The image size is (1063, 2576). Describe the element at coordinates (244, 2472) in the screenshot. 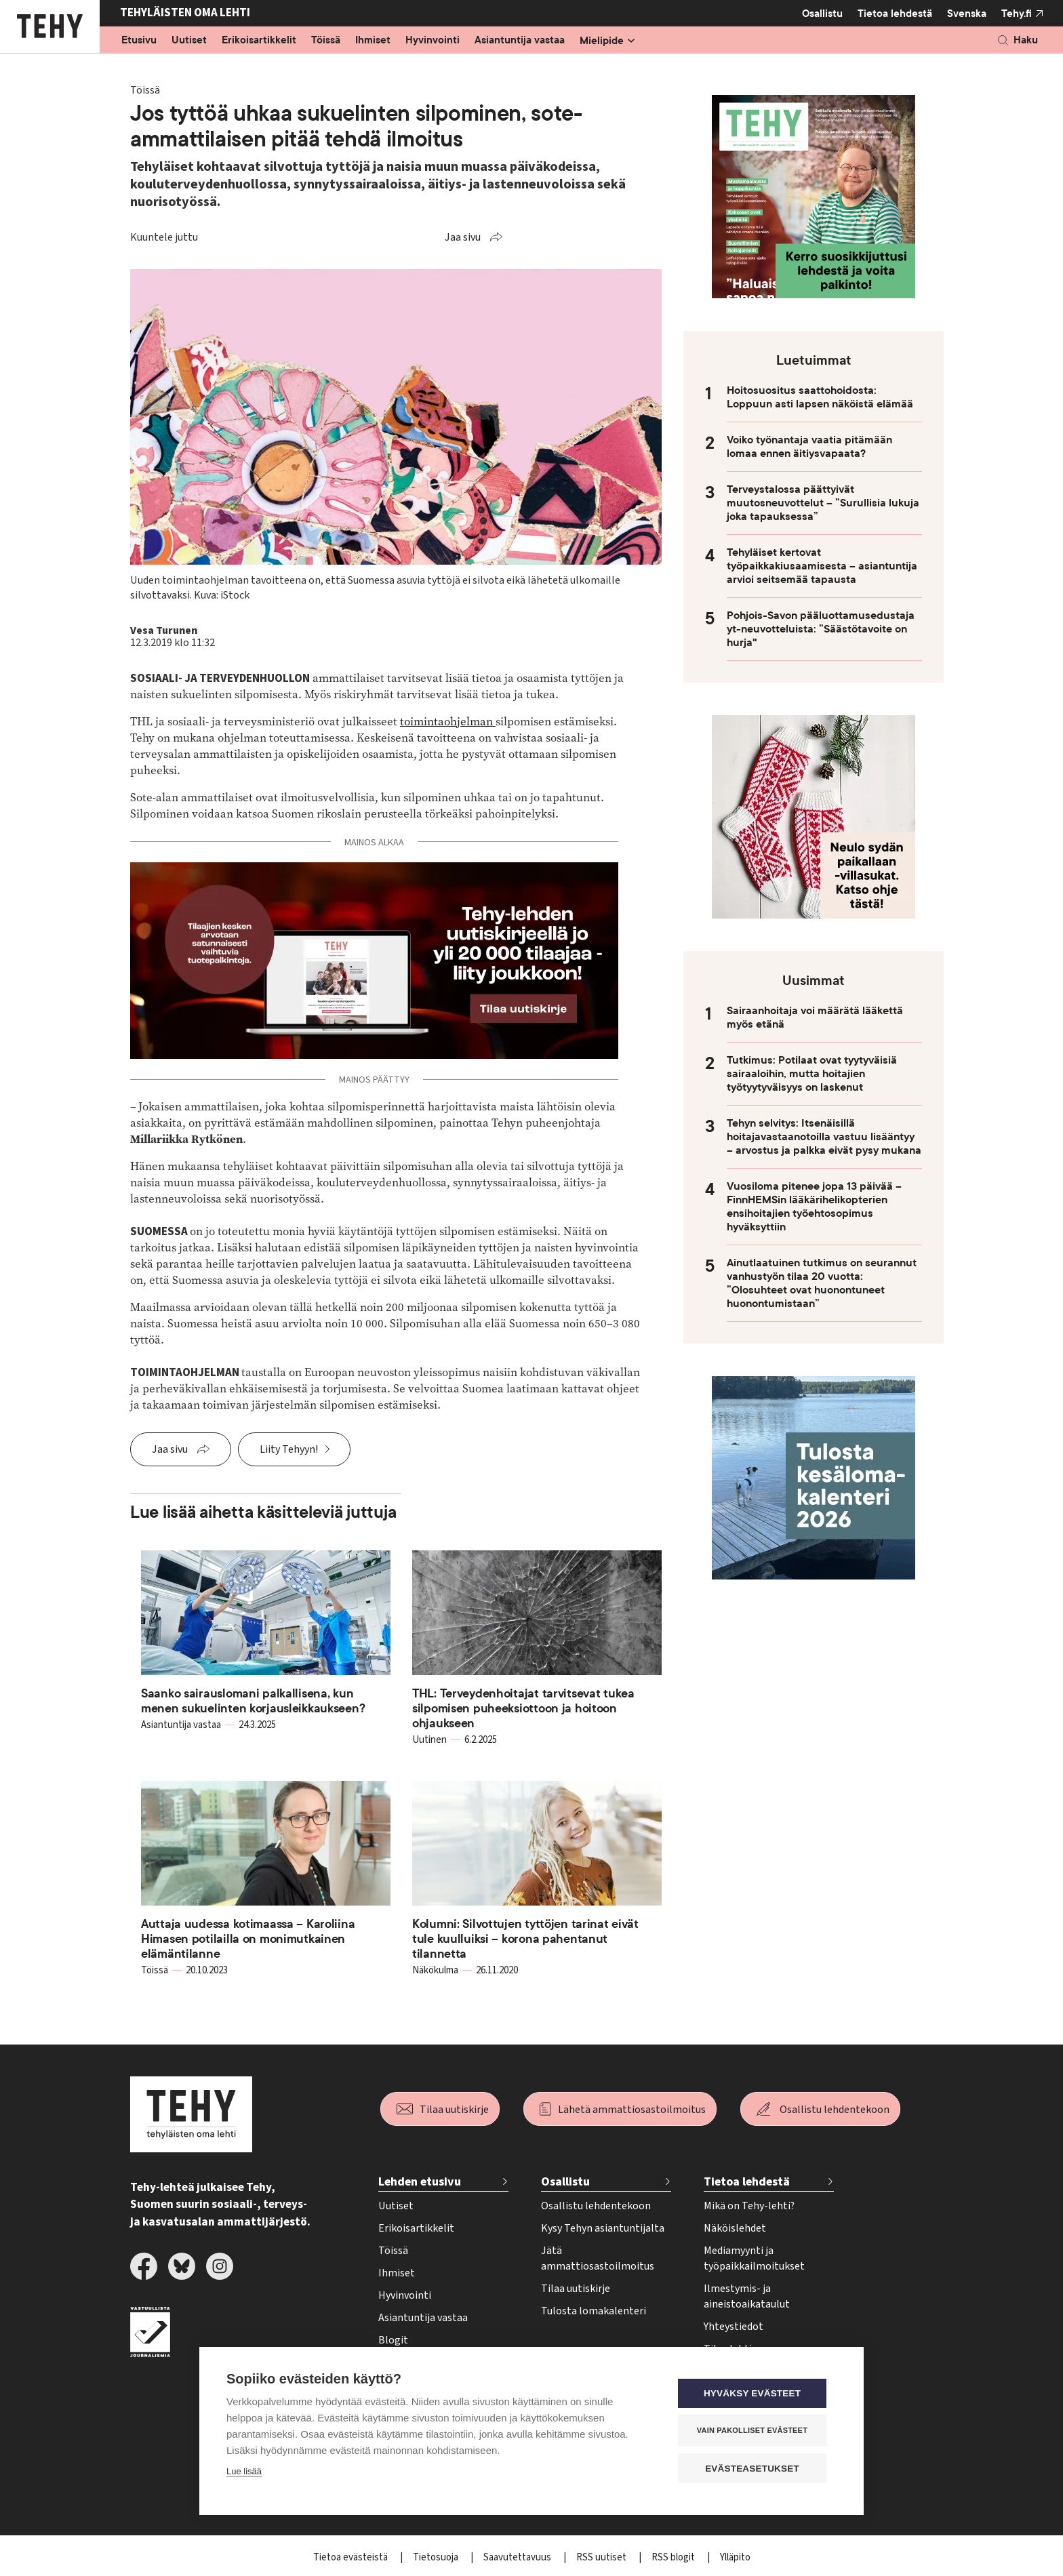

I see `Lue lisää` at that location.